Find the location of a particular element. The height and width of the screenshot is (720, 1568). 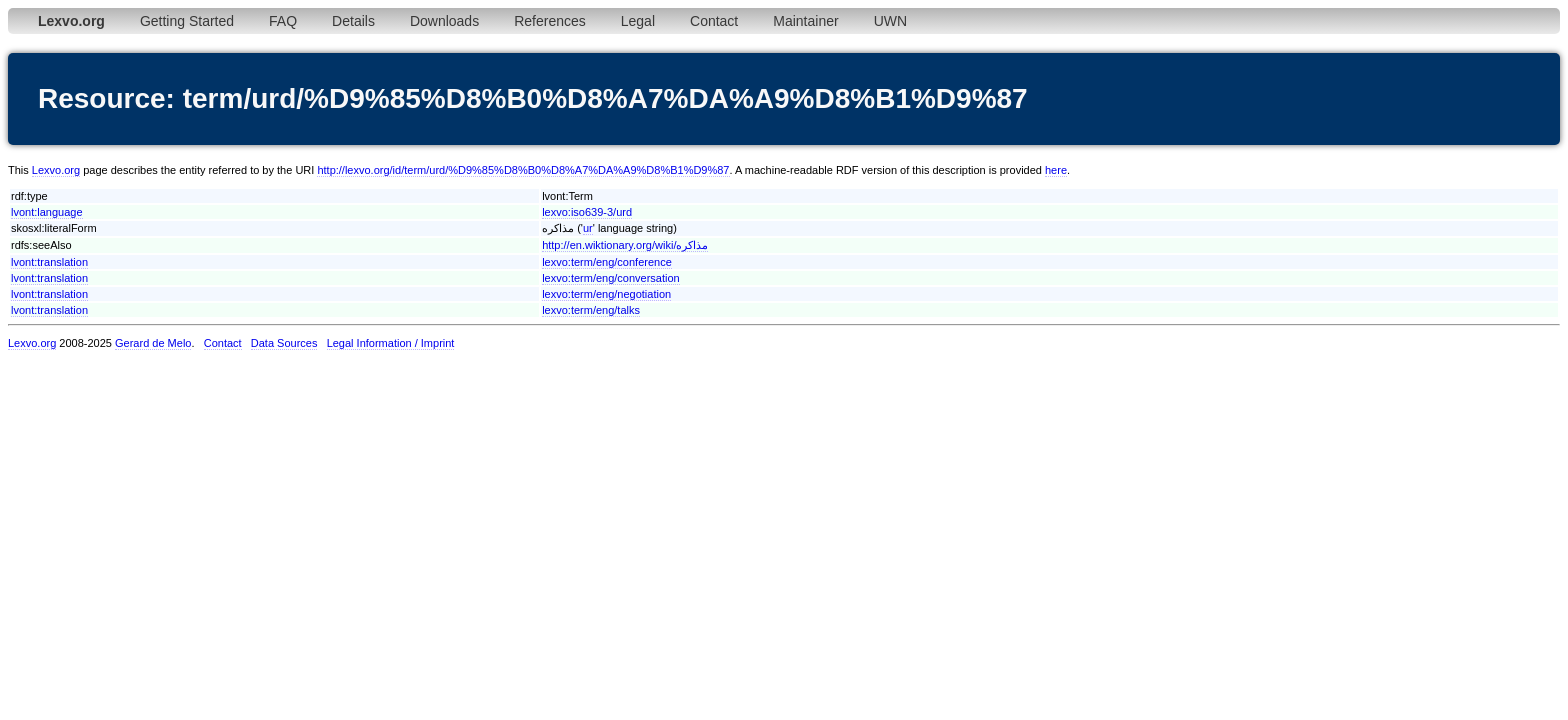

http://lexvo.org/id/term/urd/%D9%85%D8%B0%D8%A7%DA%A9%D8%B1%D9%87 is located at coordinates (523, 170).